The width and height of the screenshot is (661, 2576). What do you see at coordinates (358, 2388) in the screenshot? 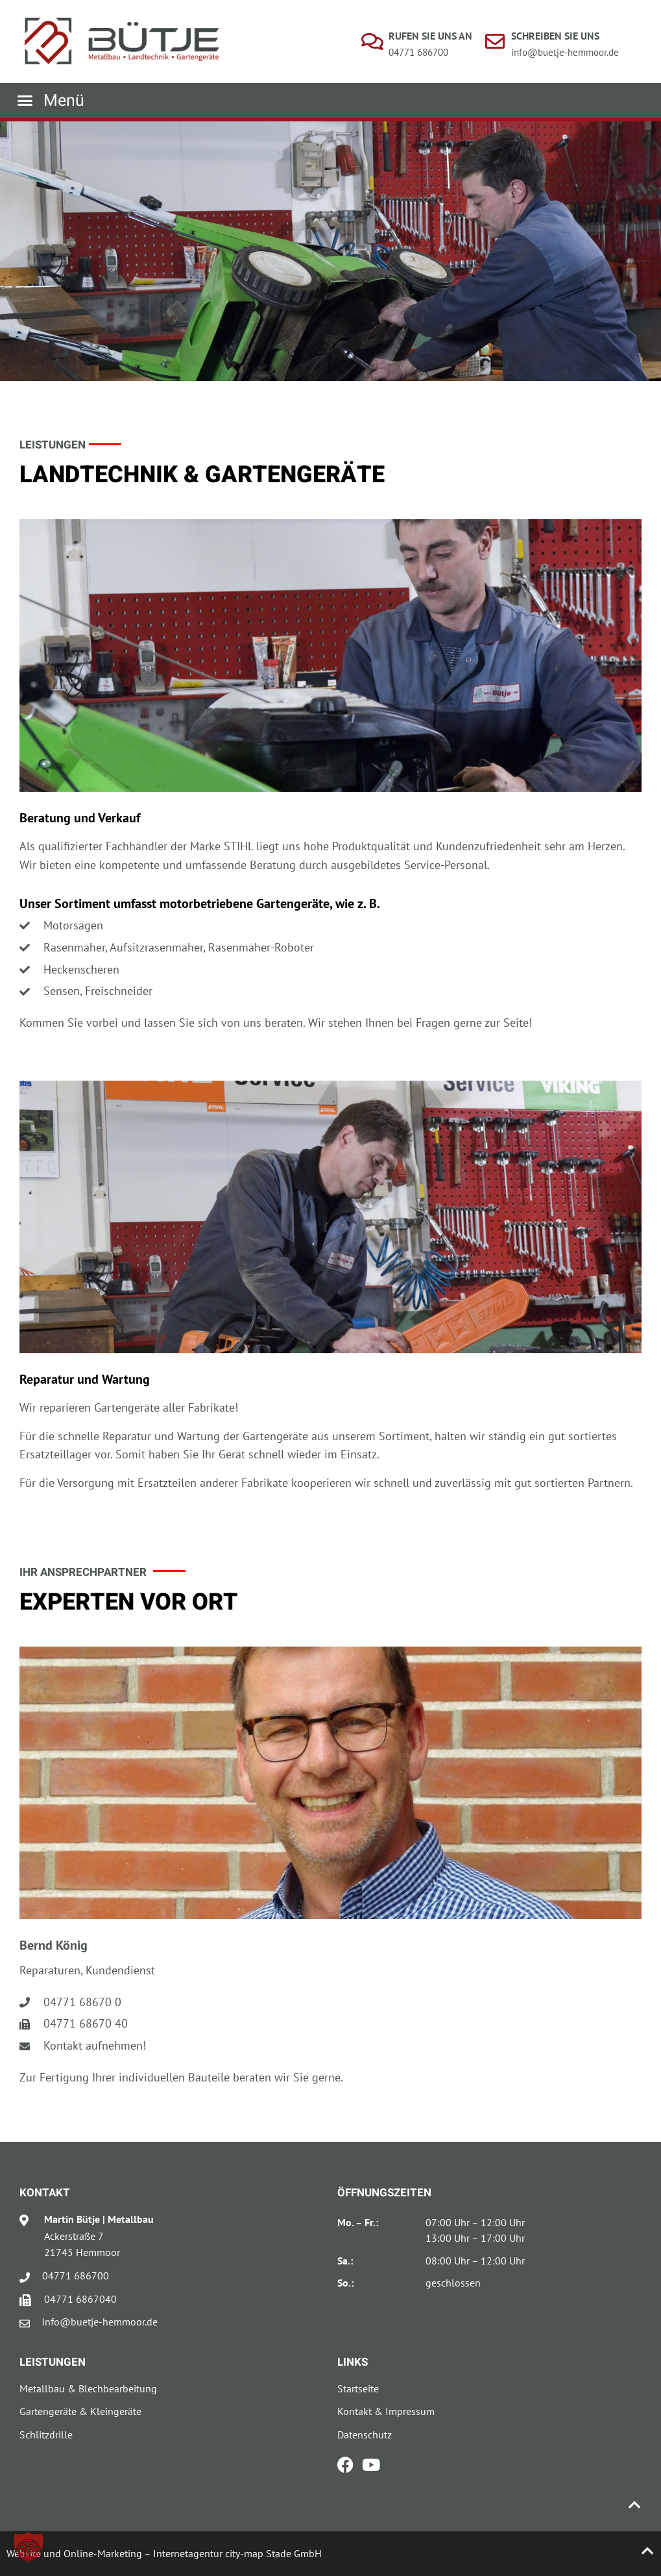
I see `Startseite` at bounding box center [358, 2388].